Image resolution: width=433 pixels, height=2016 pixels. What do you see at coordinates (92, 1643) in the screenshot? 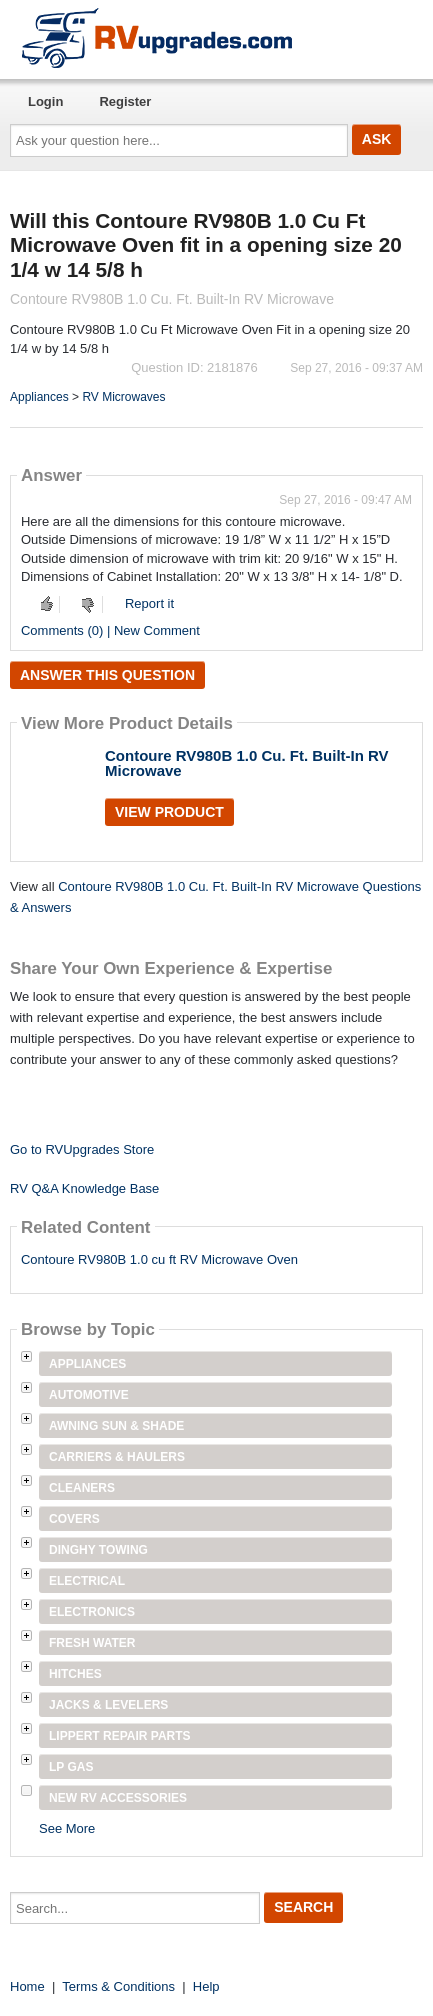
I see `Fresh Water` at bounding box center [92, 1643].